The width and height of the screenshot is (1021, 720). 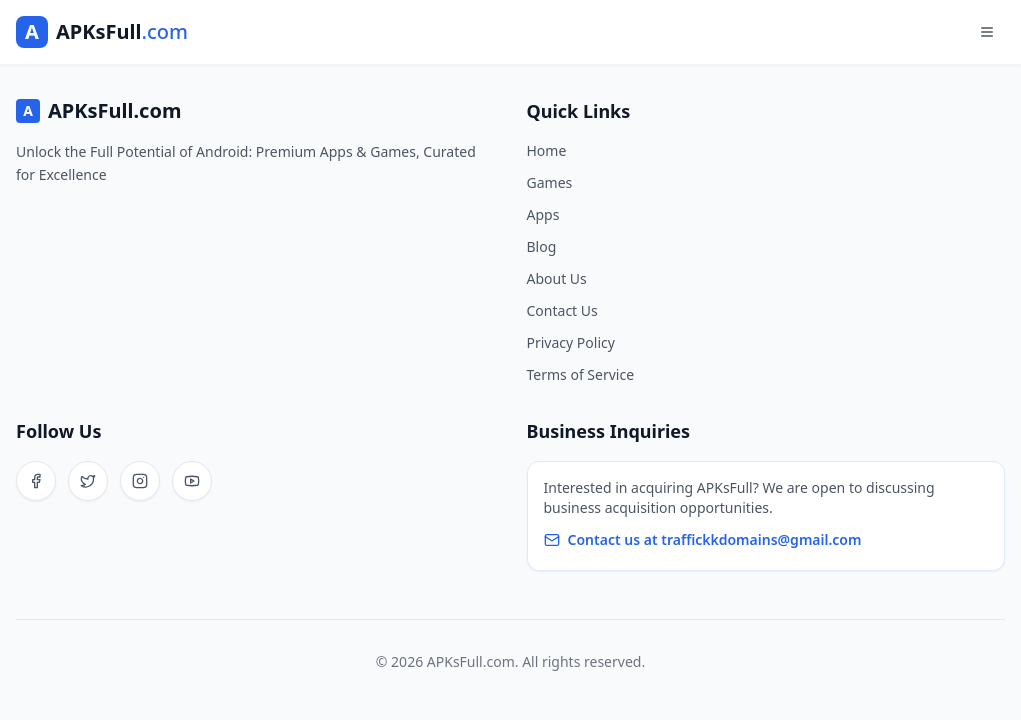 I want to click on [Facebook], so click(x=36, y=481).